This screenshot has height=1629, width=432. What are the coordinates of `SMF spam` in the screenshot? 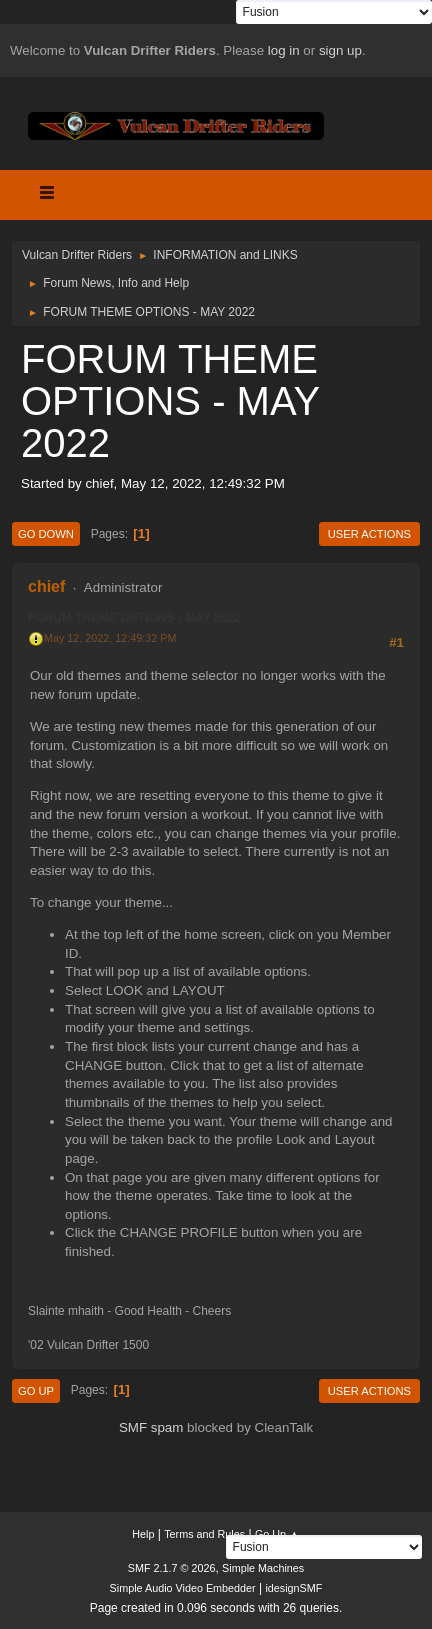 It's located at (151, 1427).